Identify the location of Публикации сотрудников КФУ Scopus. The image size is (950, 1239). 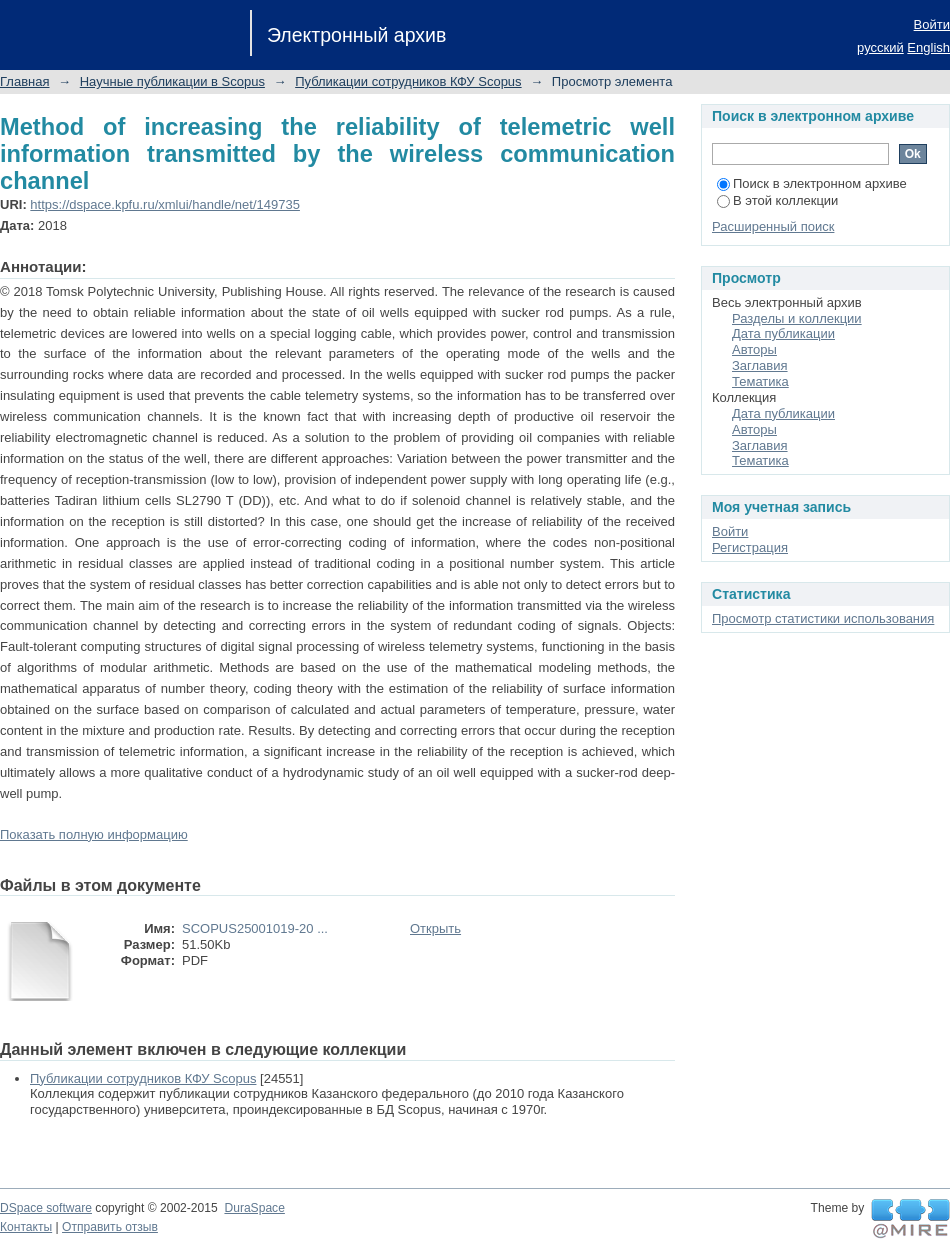
(408, 81).